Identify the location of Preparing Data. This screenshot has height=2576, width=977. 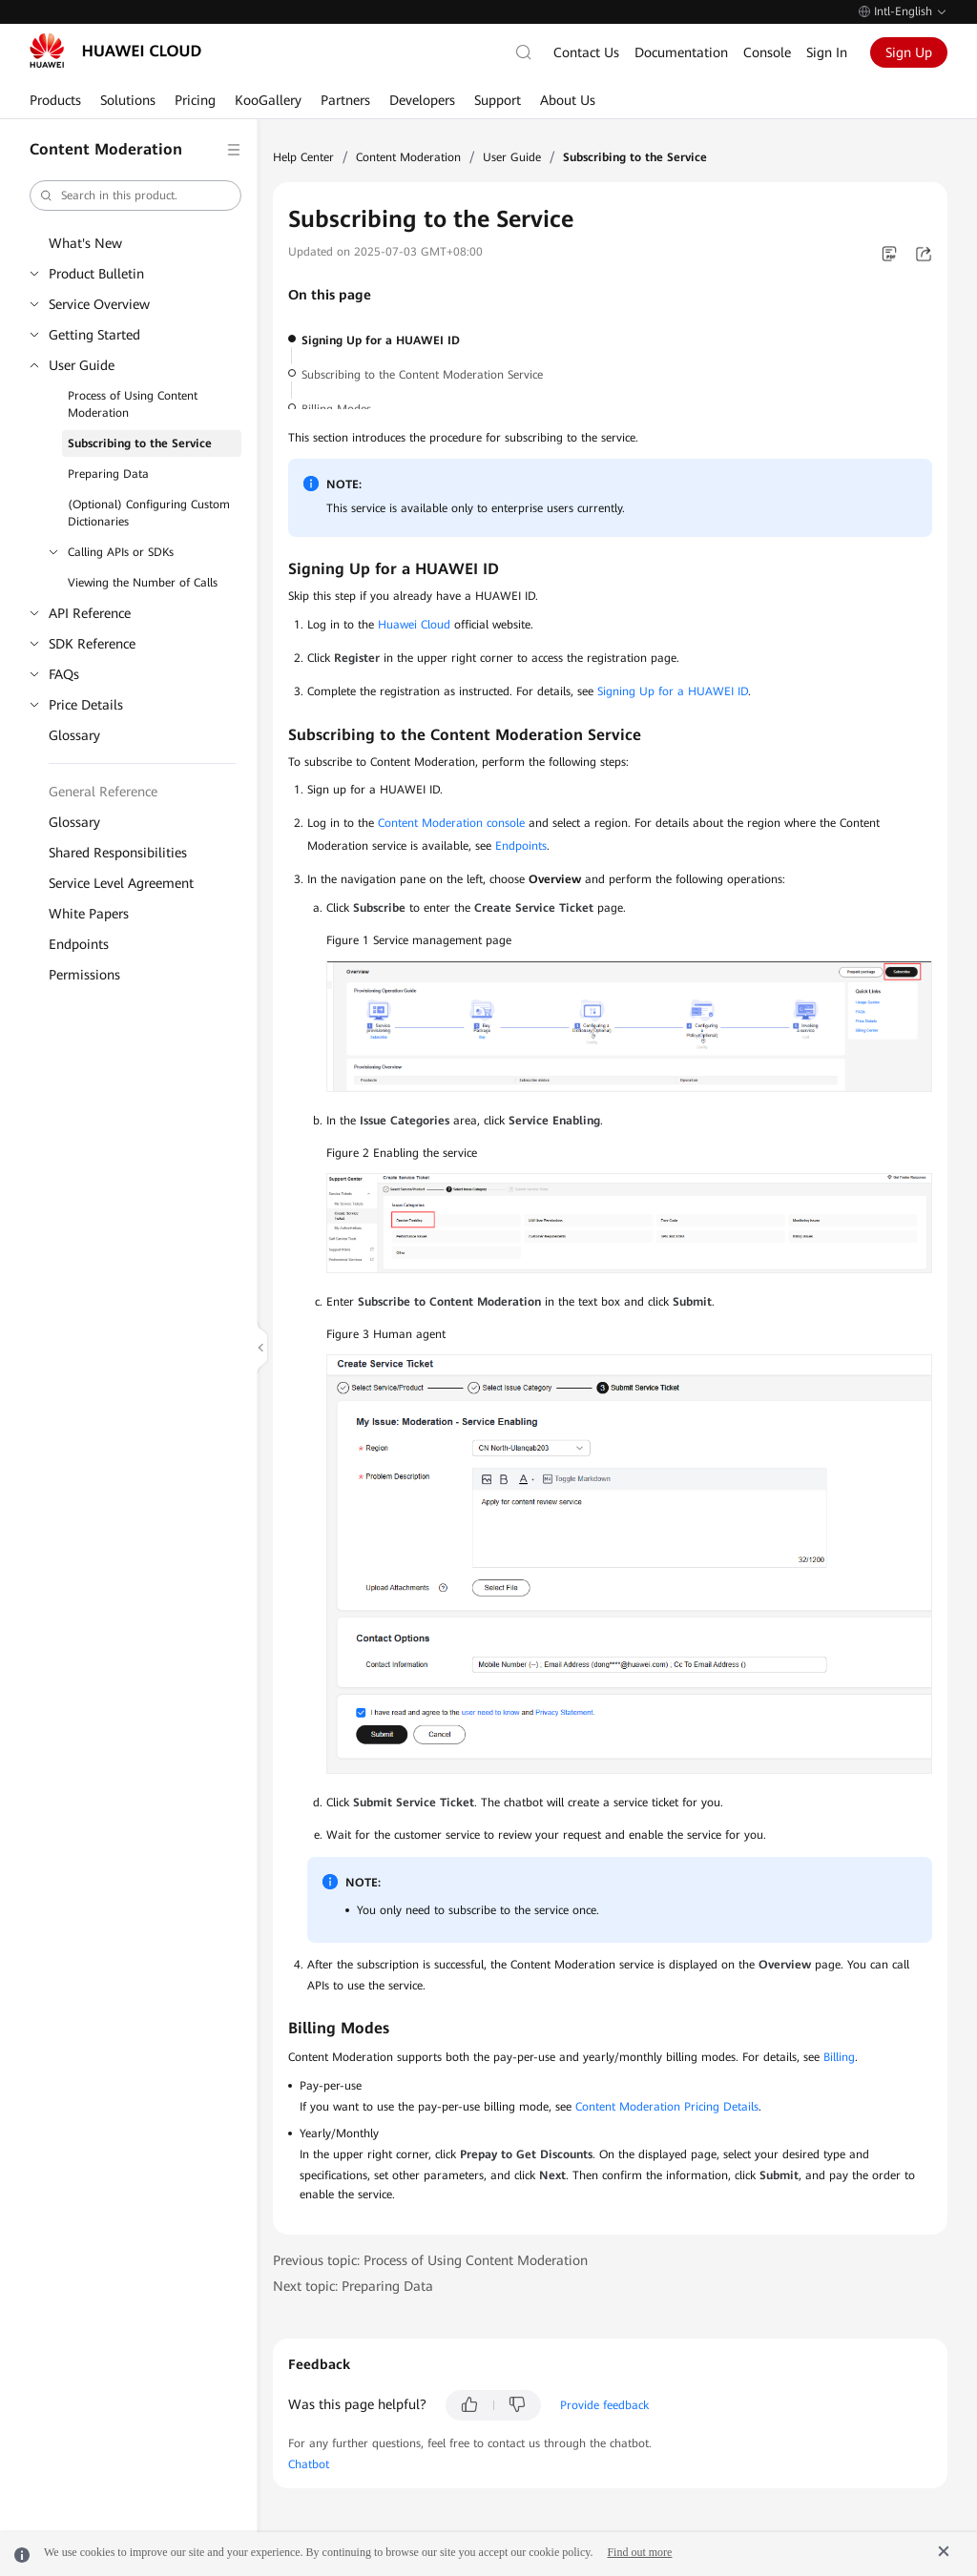
(108, 474).